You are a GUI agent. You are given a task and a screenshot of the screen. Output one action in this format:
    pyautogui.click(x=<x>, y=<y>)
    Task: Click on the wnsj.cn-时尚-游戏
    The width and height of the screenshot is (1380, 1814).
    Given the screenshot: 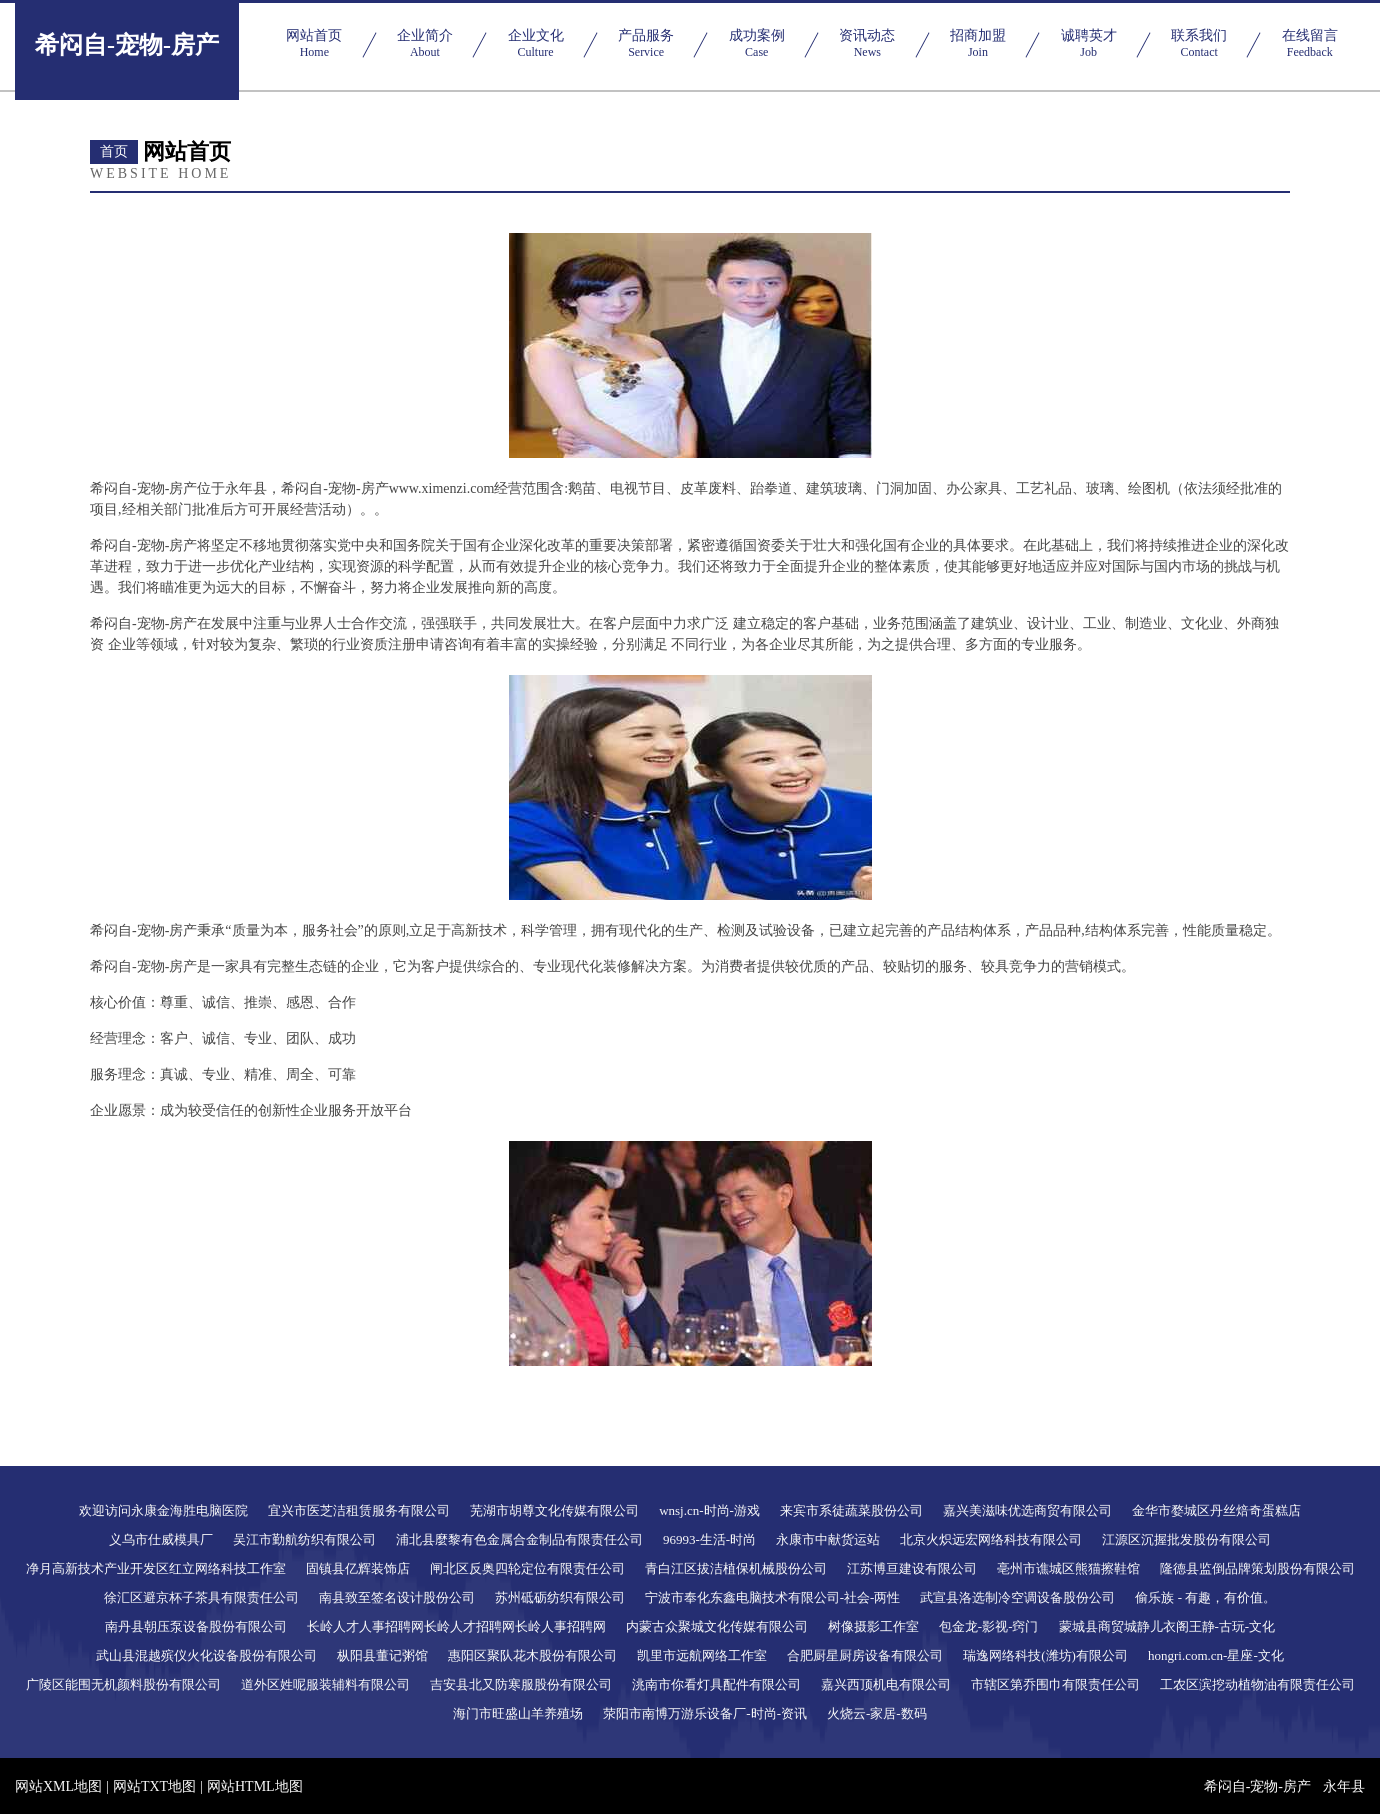 What is the action you would take?
    pyautogui.click(x=709, y=1510)
    